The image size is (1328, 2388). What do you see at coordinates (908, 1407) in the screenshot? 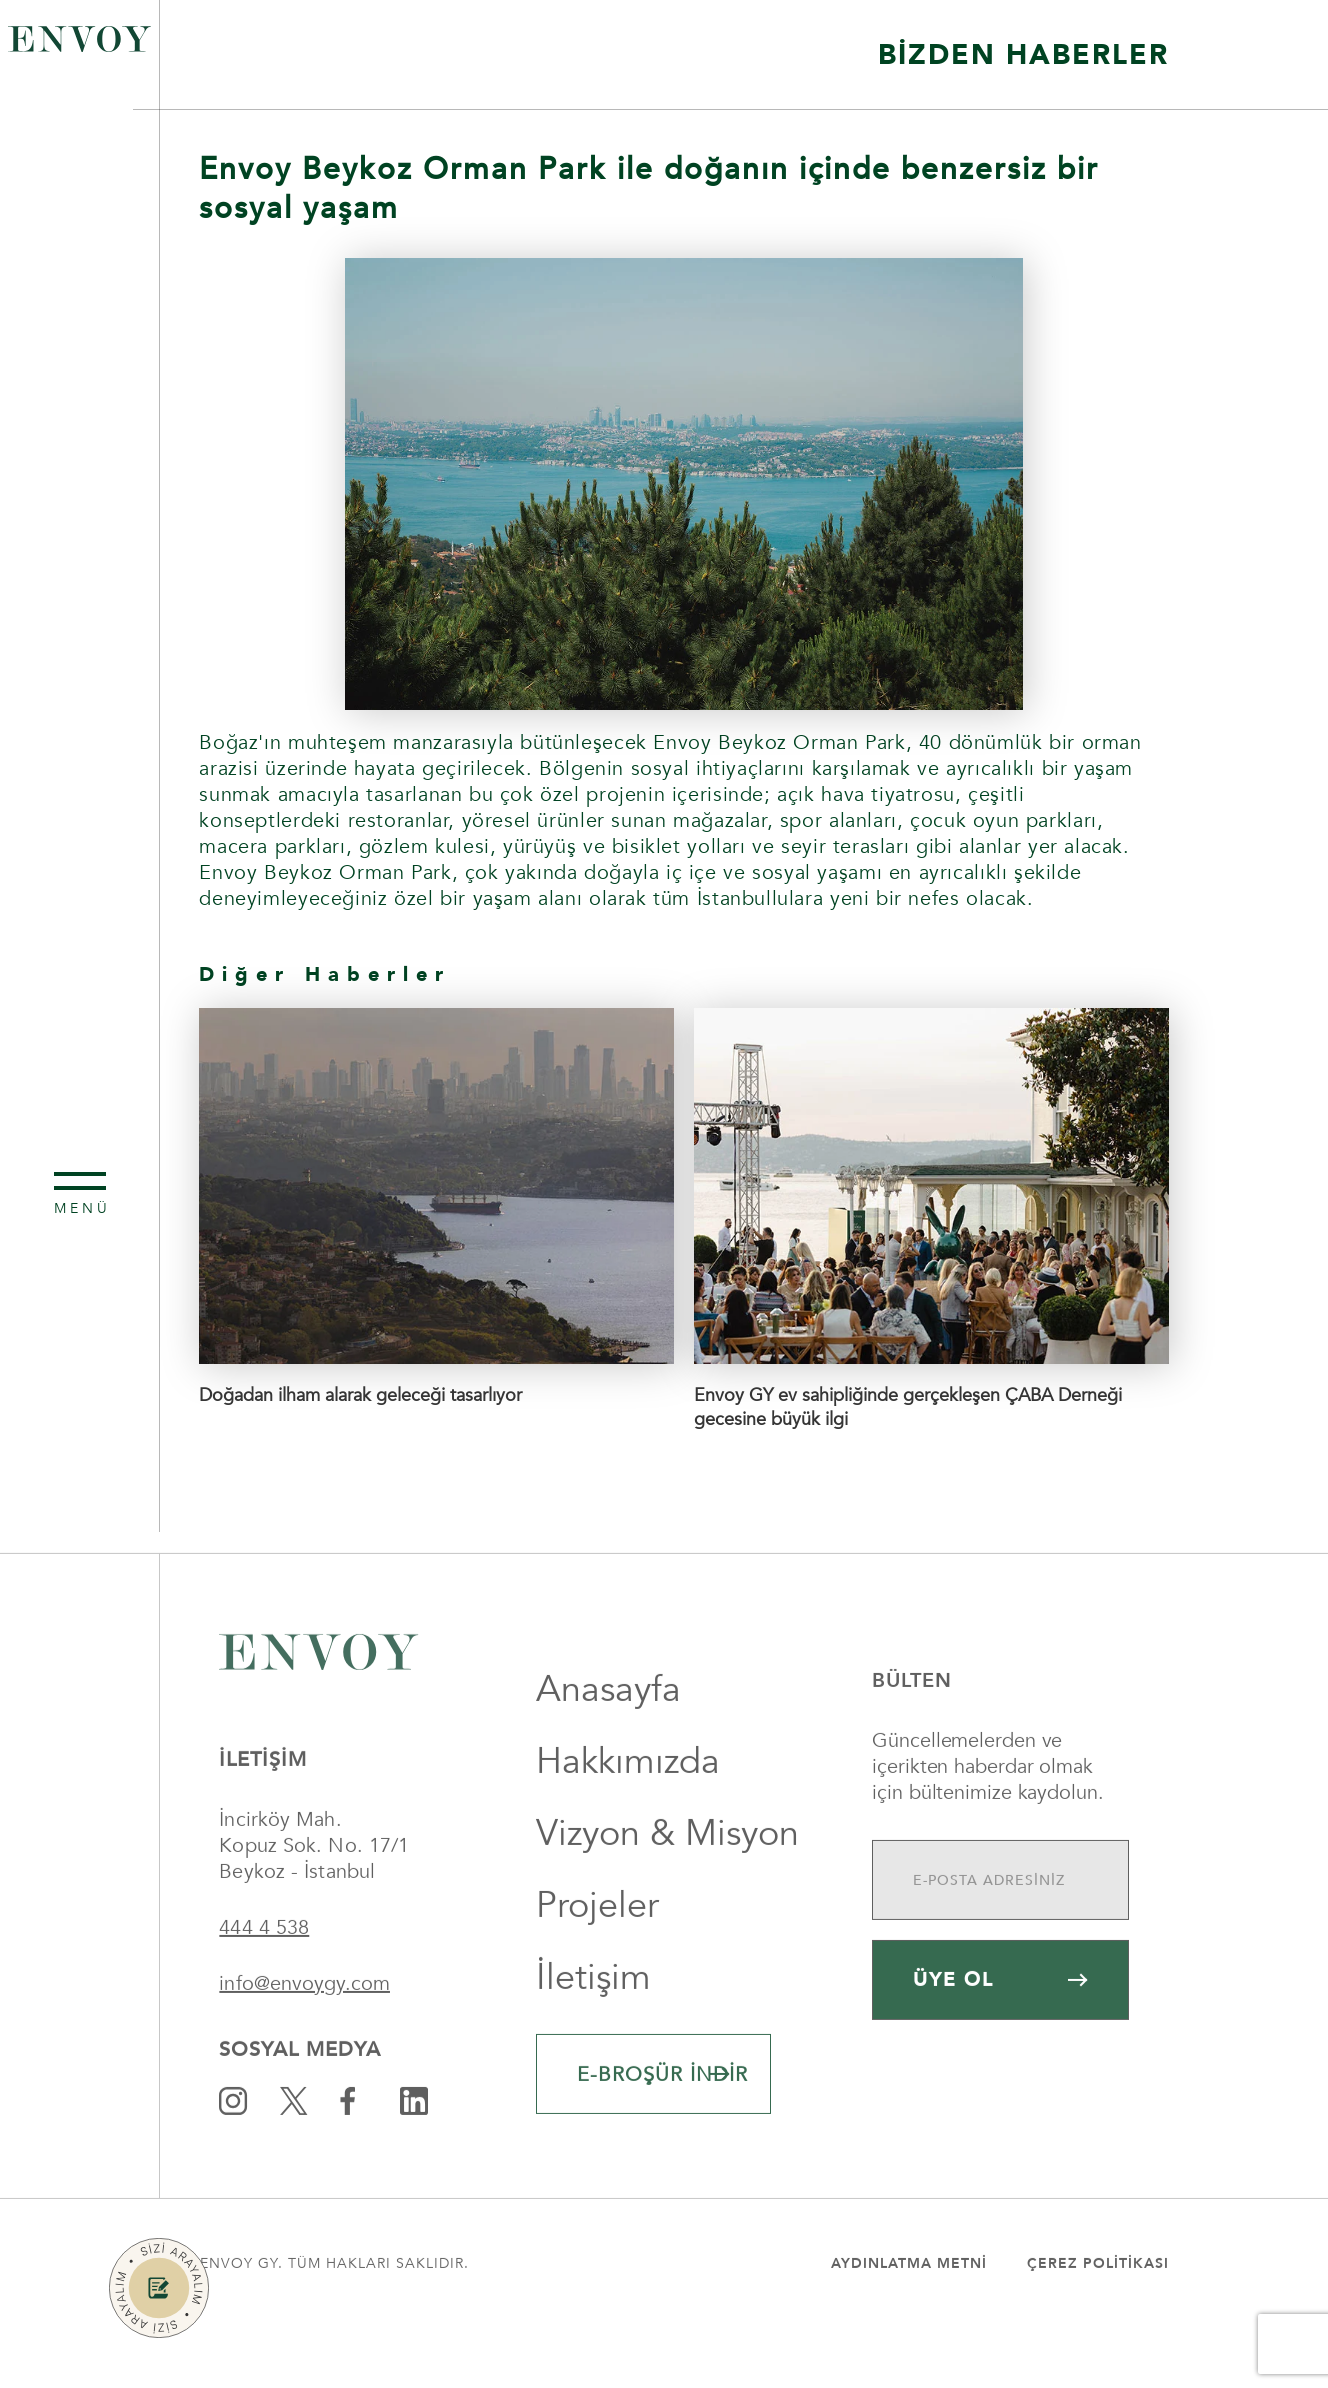
I see `Envoy GY ev sahipliğinde gerçekleşen ÇABA Derneği gecesine büyük ilgi` at bounding box center [908, 1407].